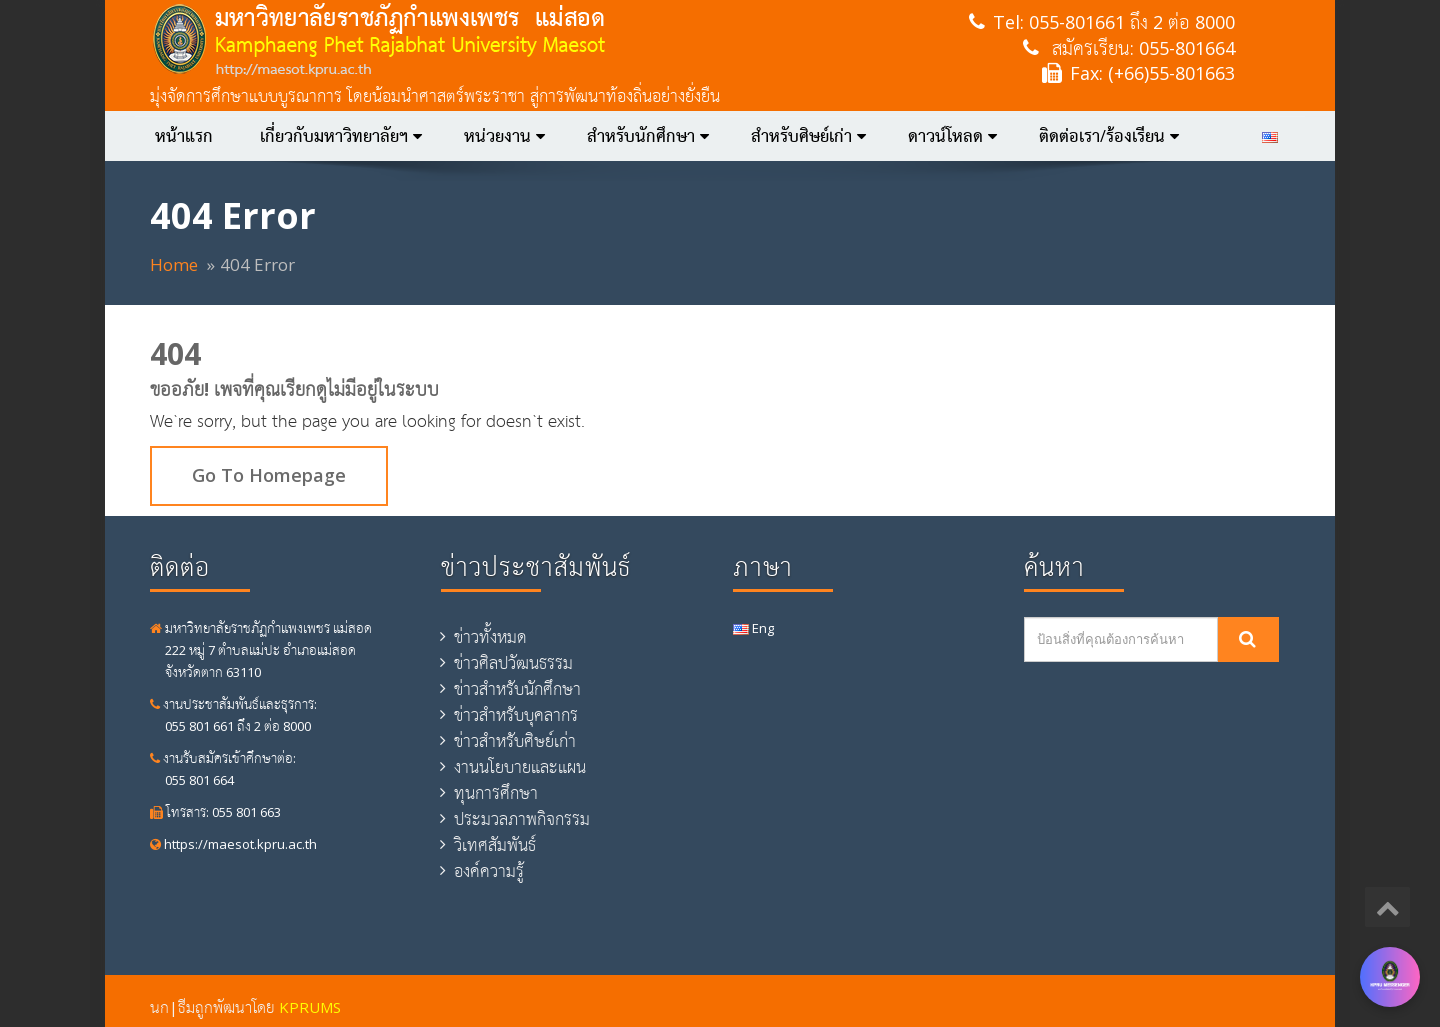 The image size is (1440, 1027). I want to click on ข่าวสำหรับศิษย์เก่า, so click(515, 741).